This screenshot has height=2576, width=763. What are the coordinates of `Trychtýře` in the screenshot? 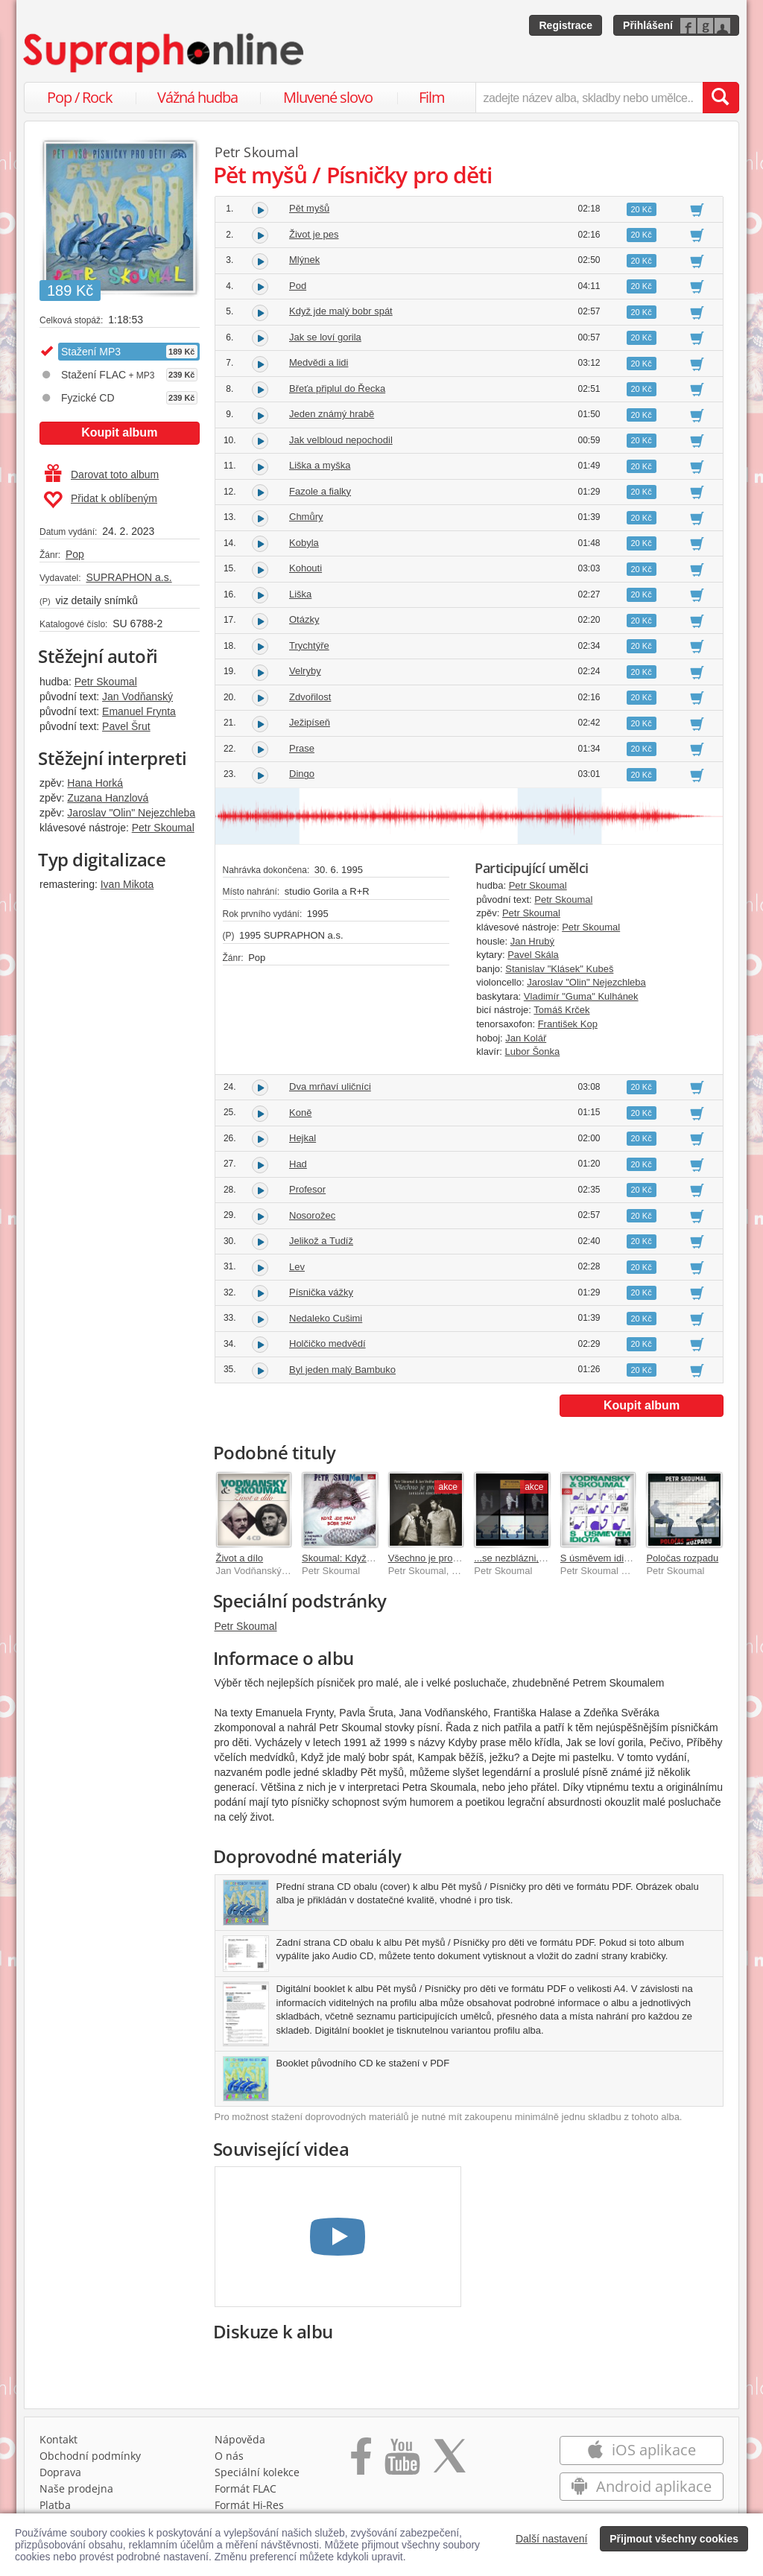 It's located at (309, 645).